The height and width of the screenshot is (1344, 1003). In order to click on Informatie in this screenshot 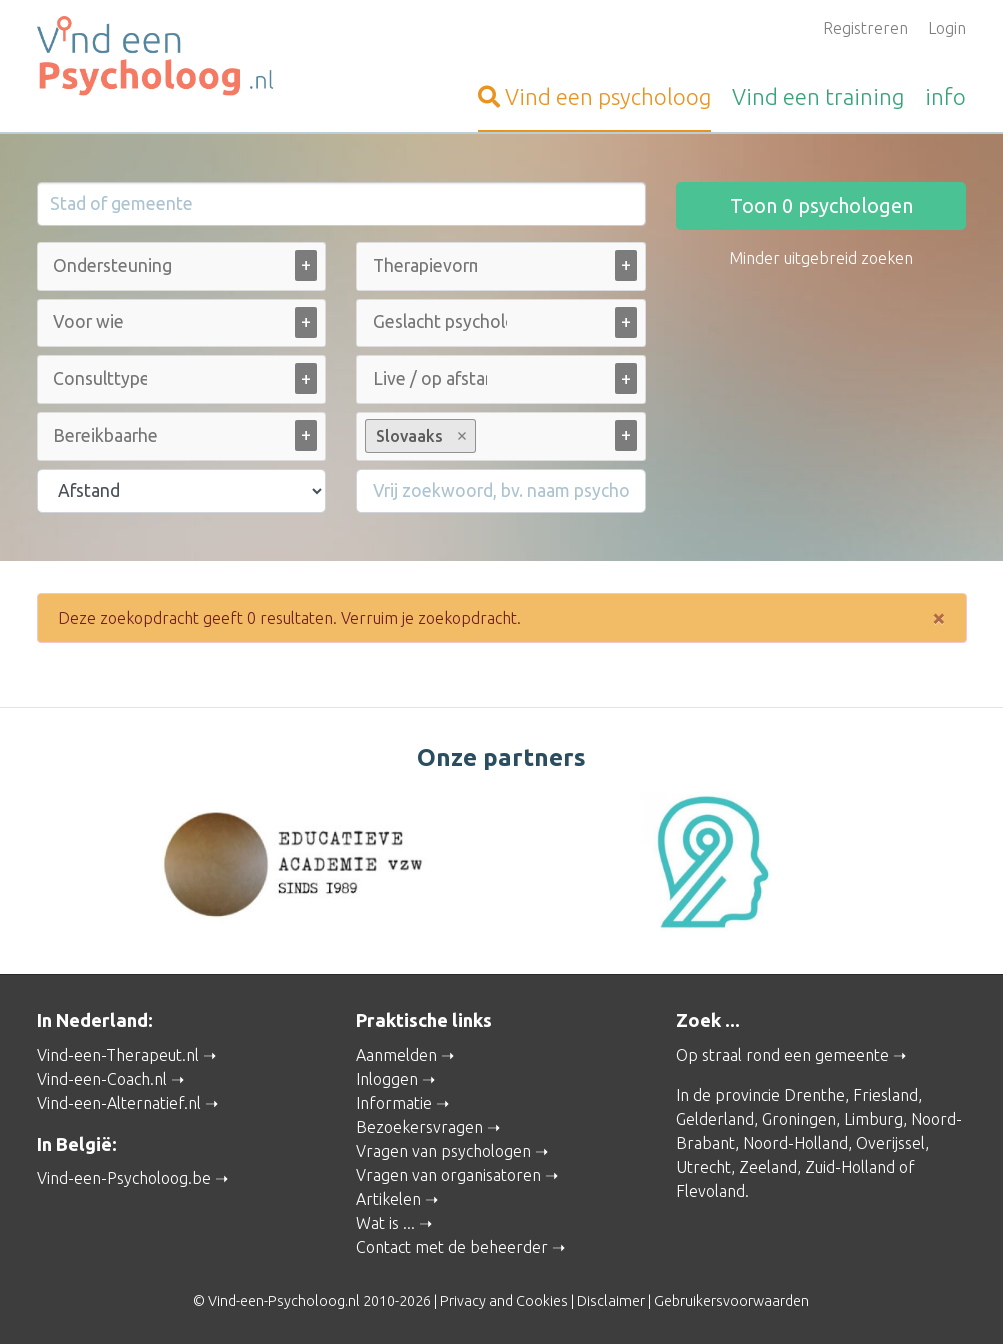, I will do `click(394, 1103)`.